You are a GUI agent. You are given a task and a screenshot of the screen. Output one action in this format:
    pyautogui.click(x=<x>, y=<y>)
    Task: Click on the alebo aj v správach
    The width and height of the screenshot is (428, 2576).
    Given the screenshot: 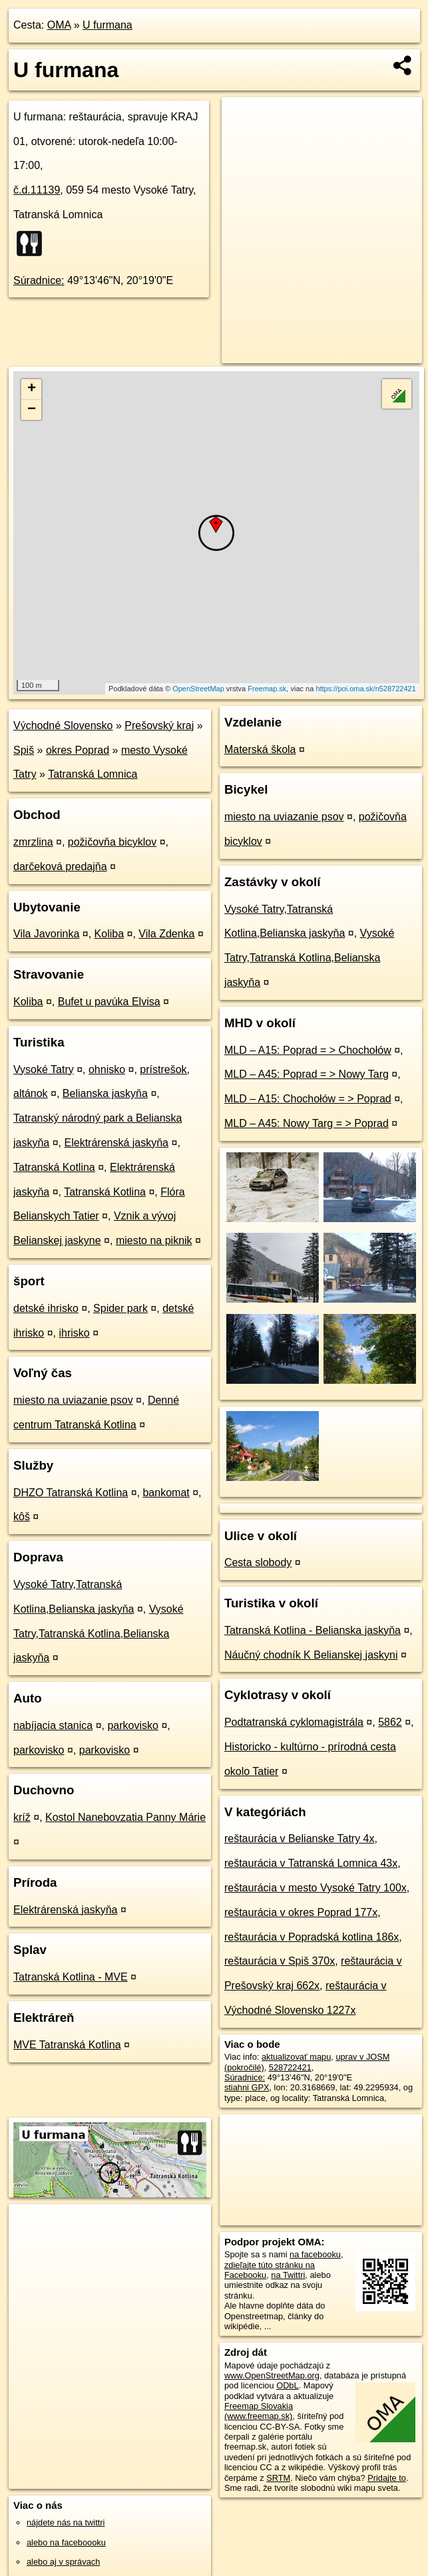 What is the action you would take?
    pyautogui.click(x=63, y=2562)
    